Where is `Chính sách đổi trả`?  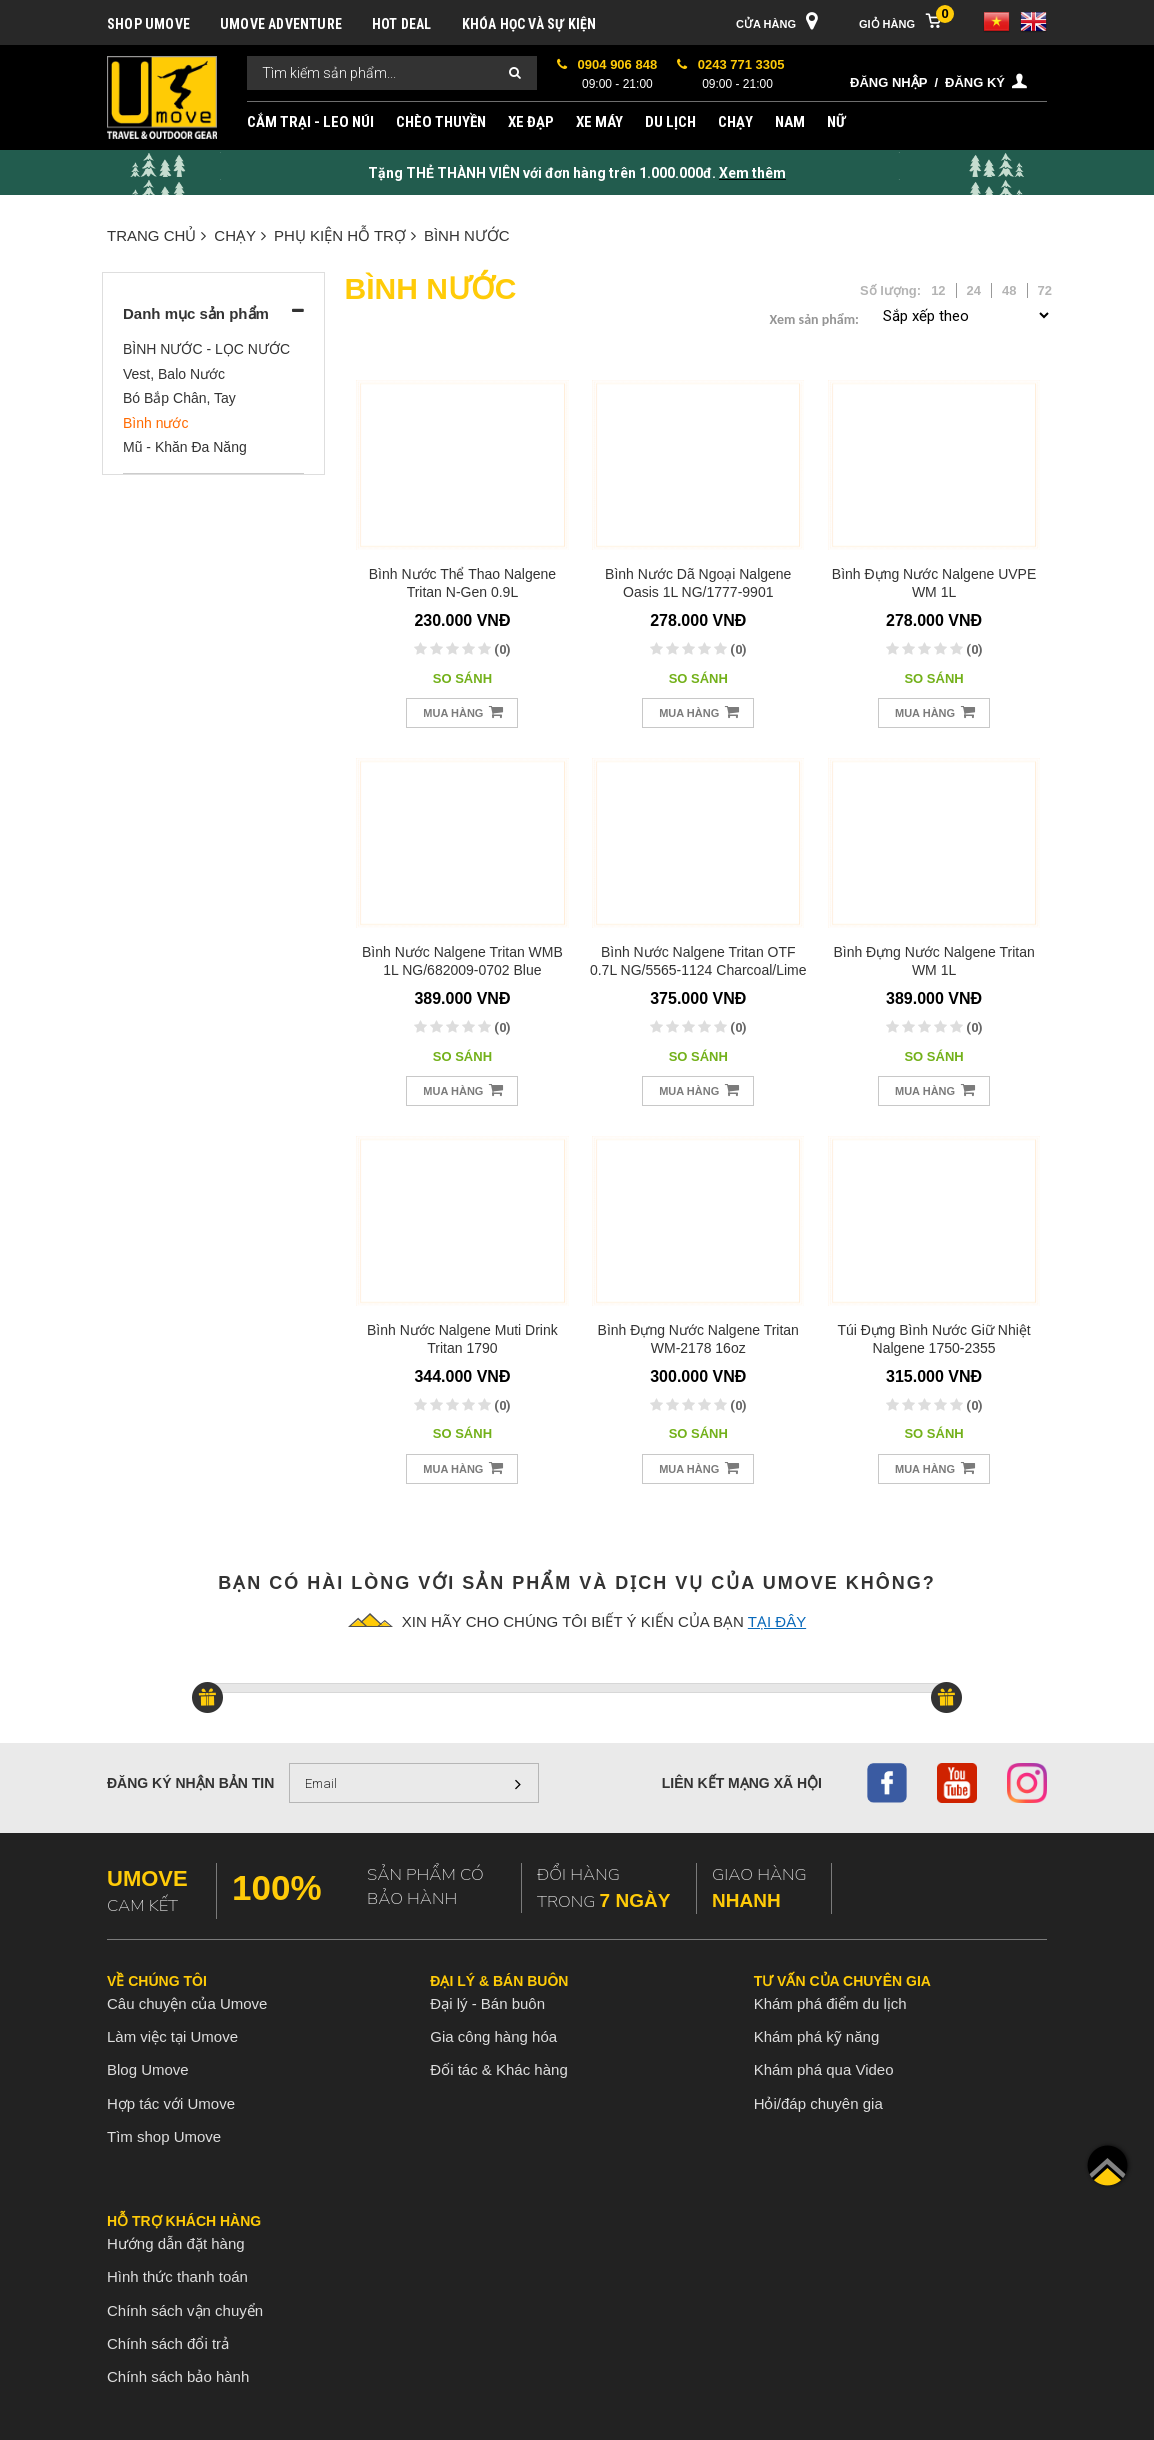
Chính sách đổi trả is located at coordinates (168, 2343).